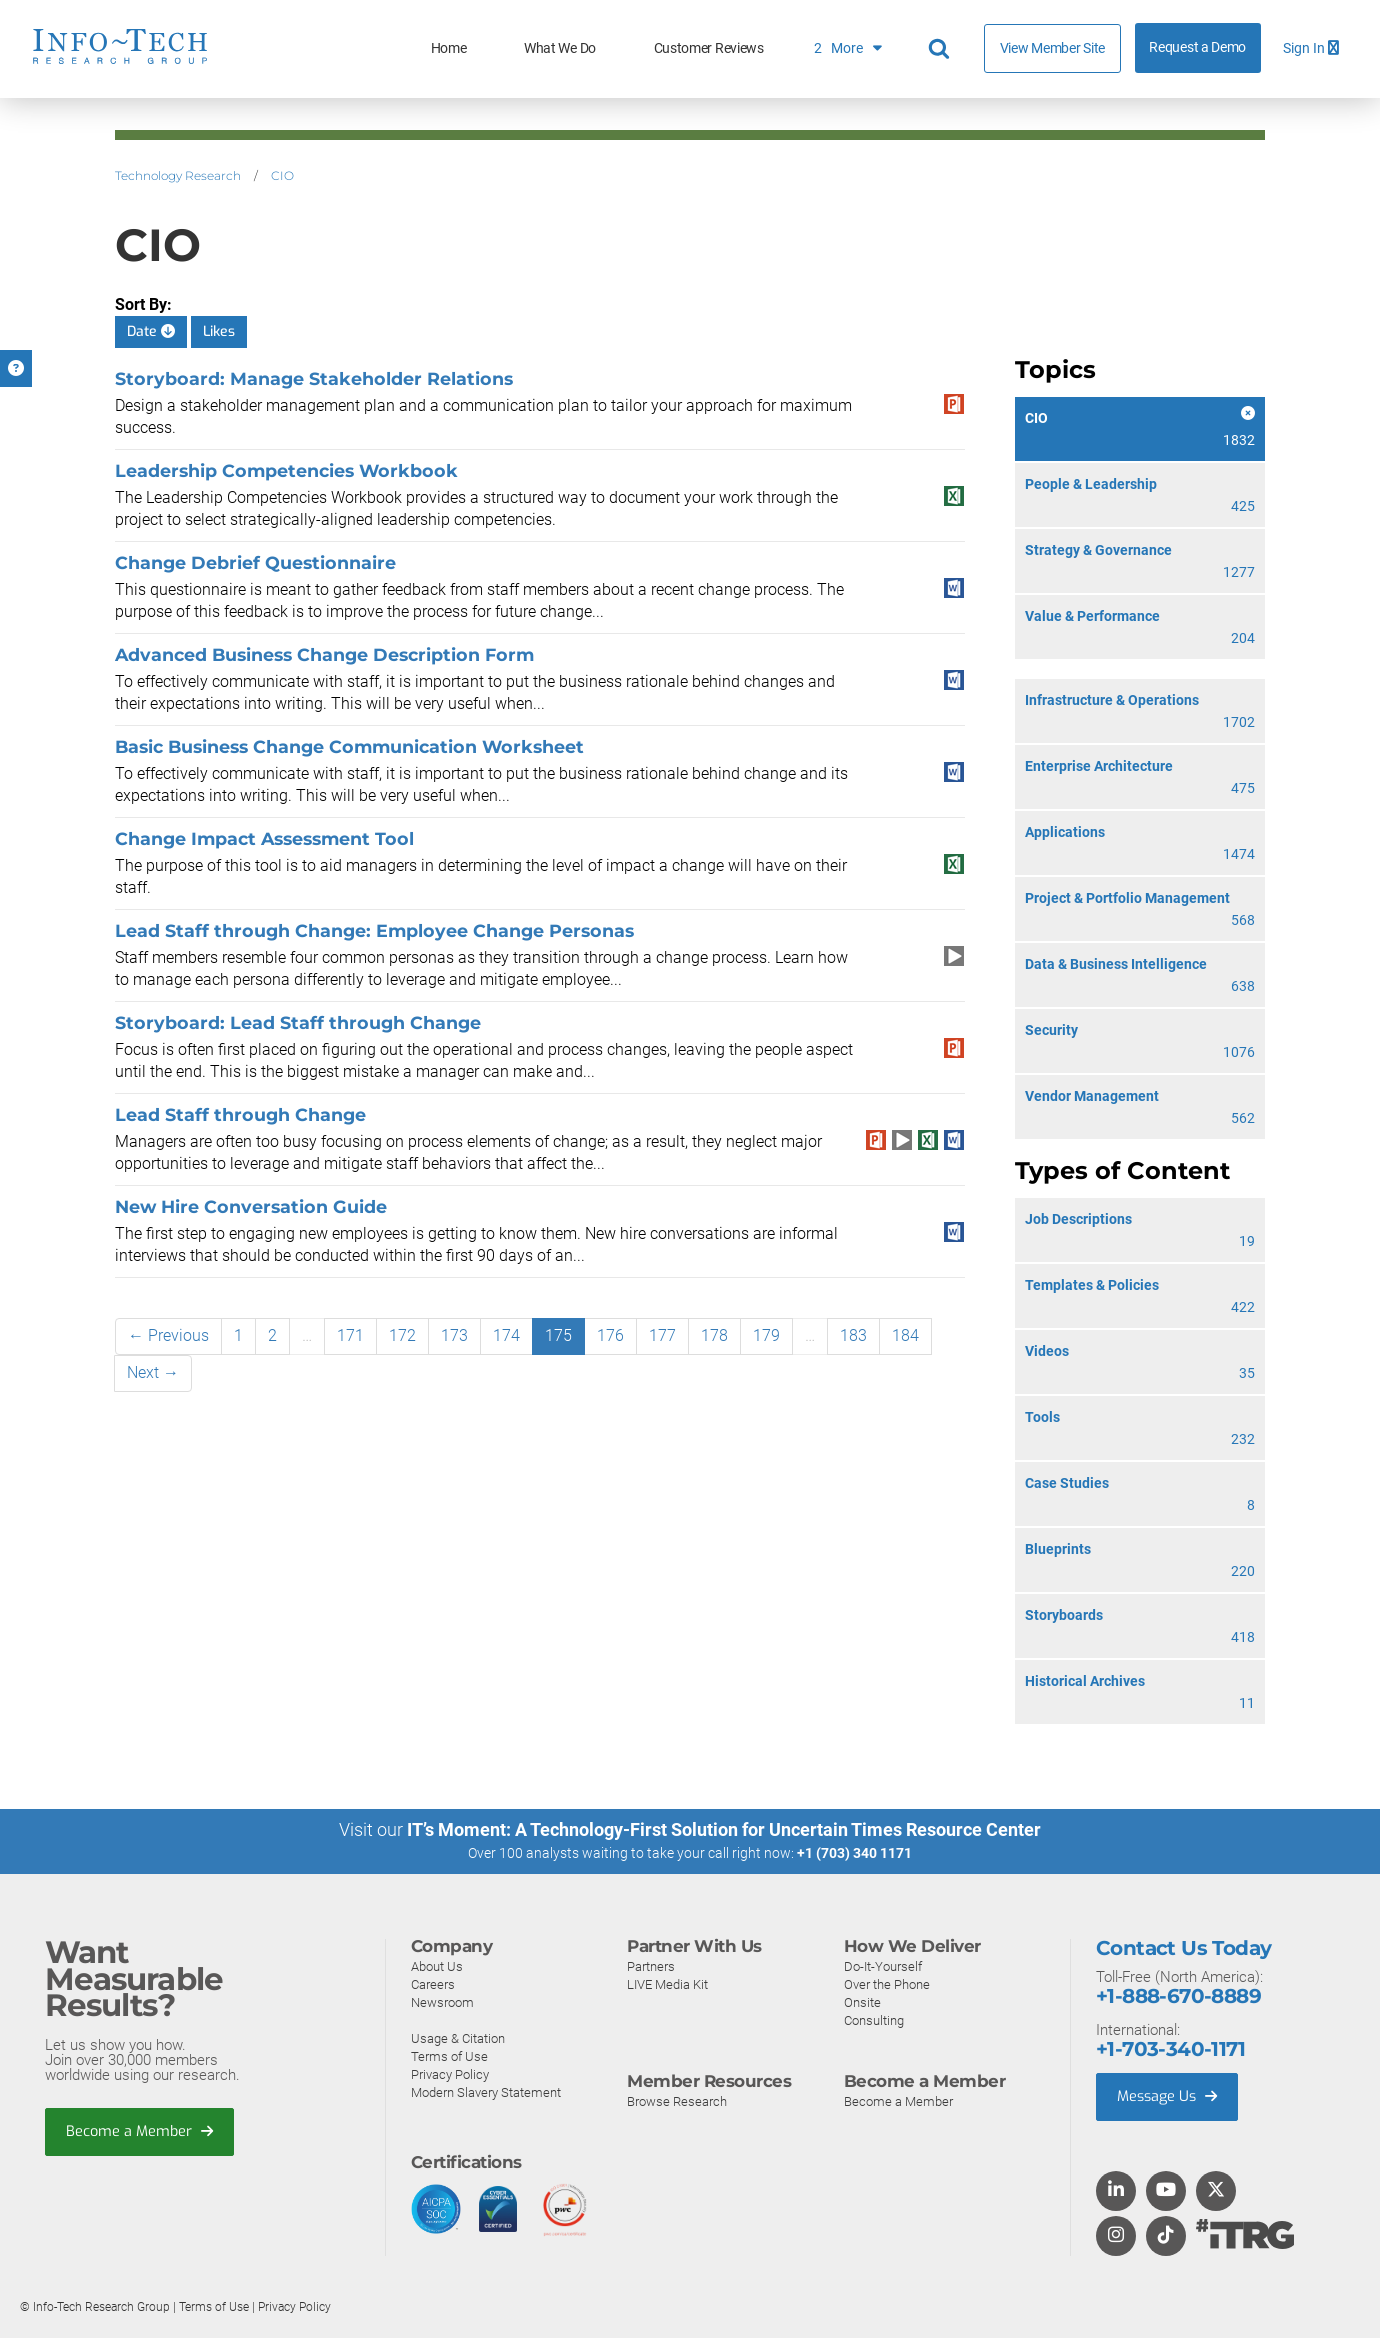  Describe the element at coordinates (1052, 48) in the screenshot. I see `View Member Site` at that location.